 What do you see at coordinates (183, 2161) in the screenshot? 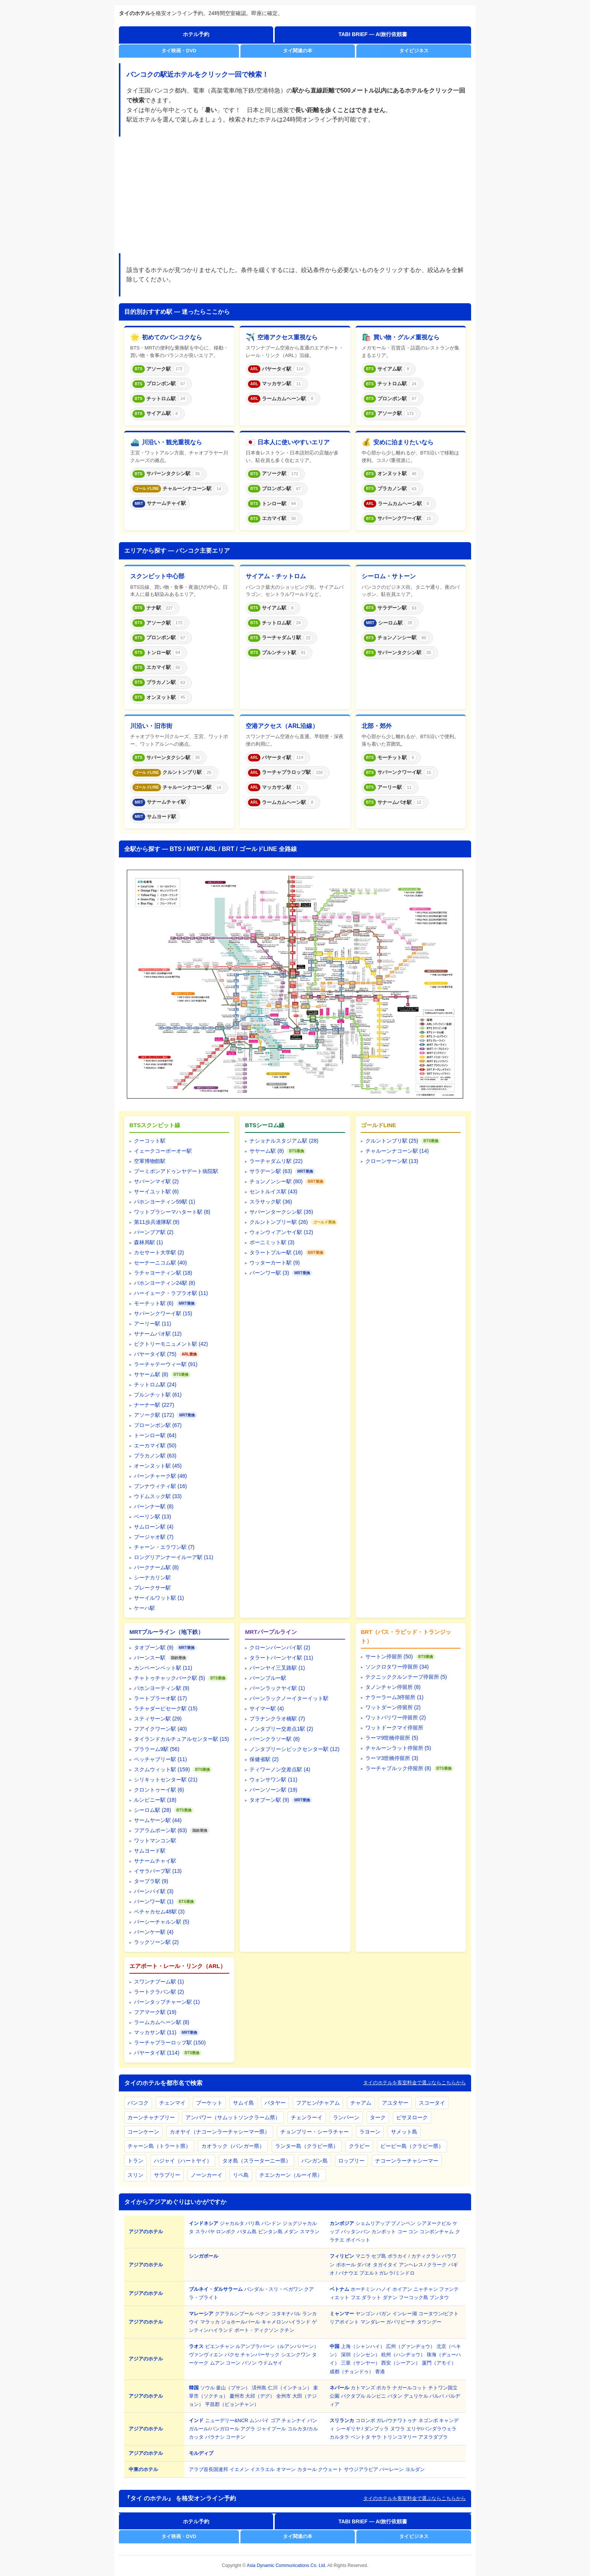
I see `ハジャイ（ハートヤイ）` at bounding box center [183, 2161].